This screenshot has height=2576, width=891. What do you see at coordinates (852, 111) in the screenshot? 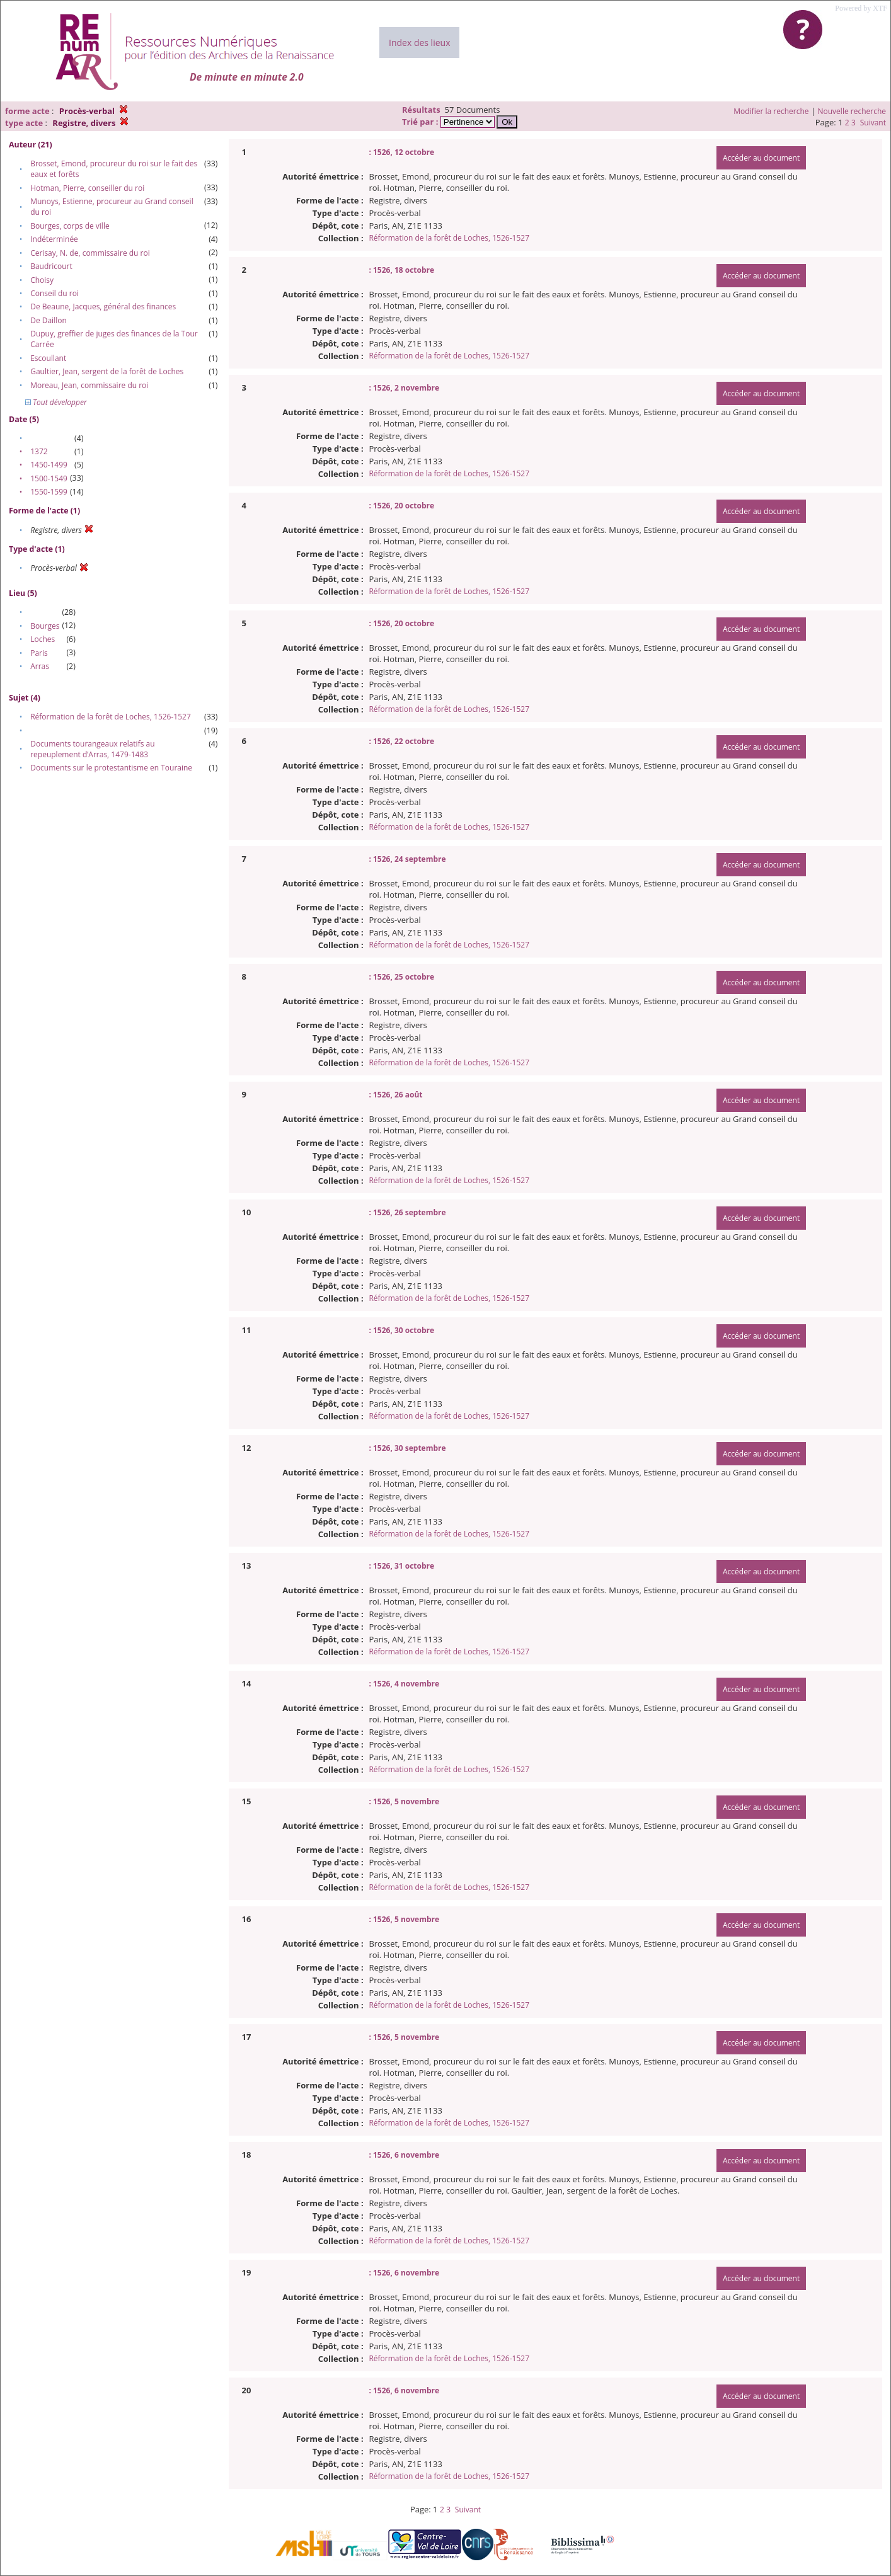
I see `Nouvelle recherche` at bounding box center [852, 111].